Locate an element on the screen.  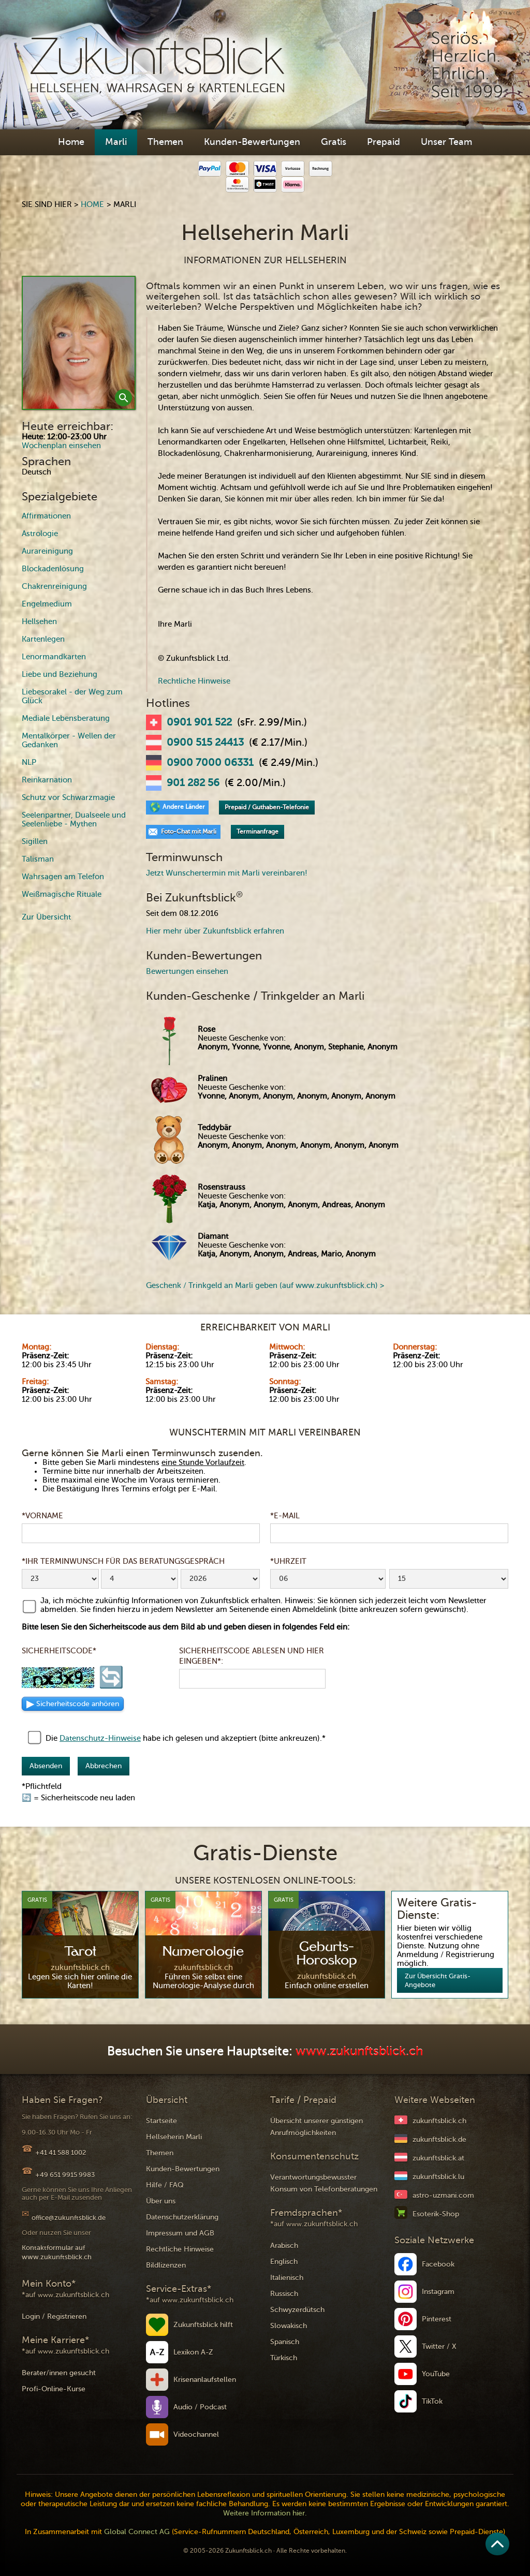
Weißmagische Rituale is located at coordinates (61, 894).